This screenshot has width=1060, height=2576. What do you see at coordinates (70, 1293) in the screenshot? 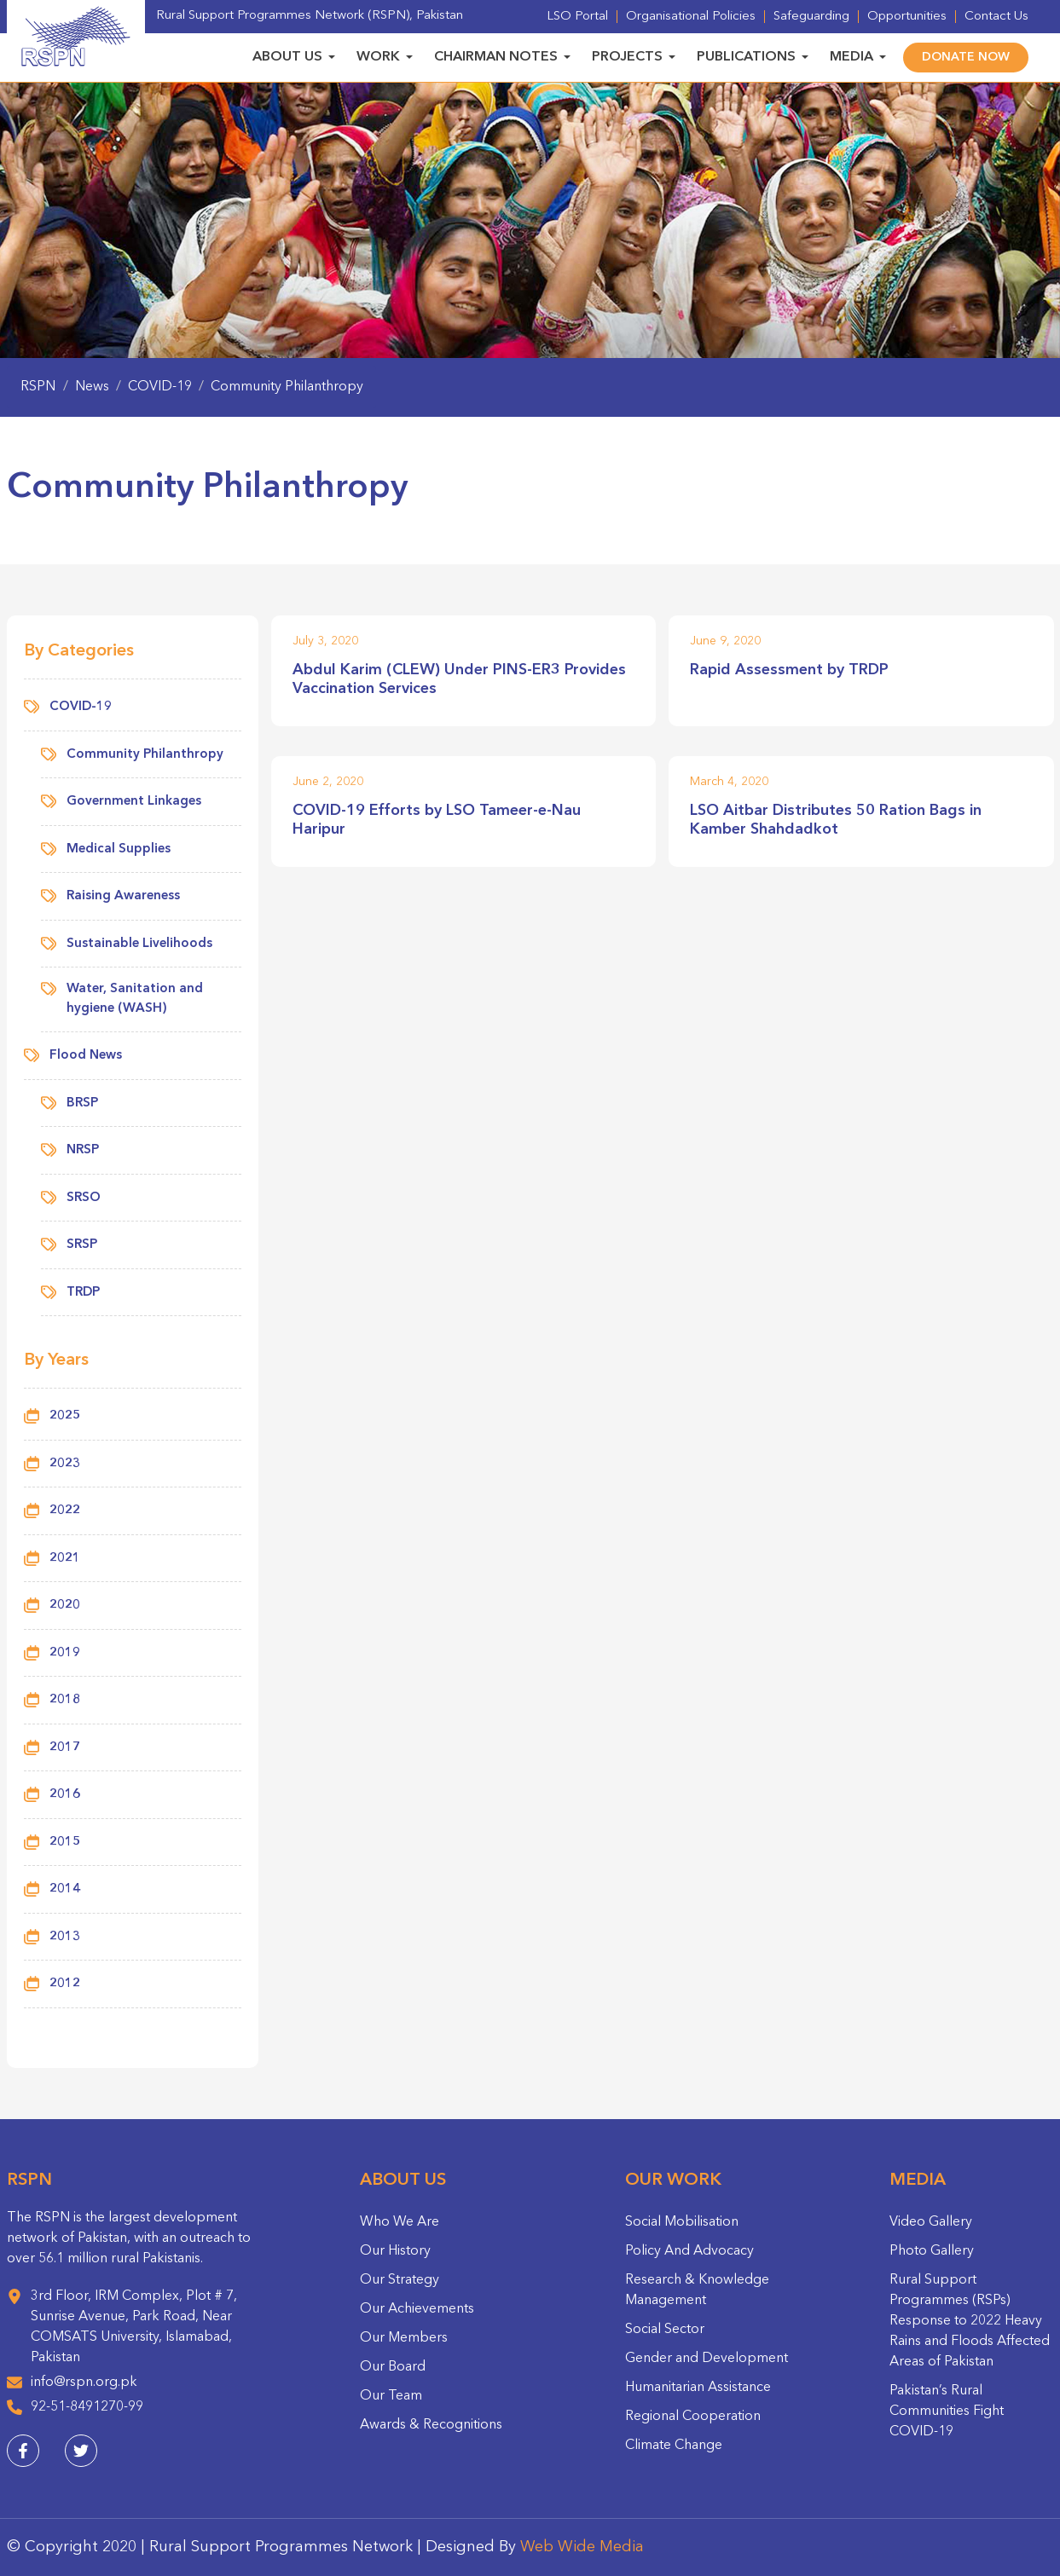
I see `TRDP` at bounding box center [70, 1293].